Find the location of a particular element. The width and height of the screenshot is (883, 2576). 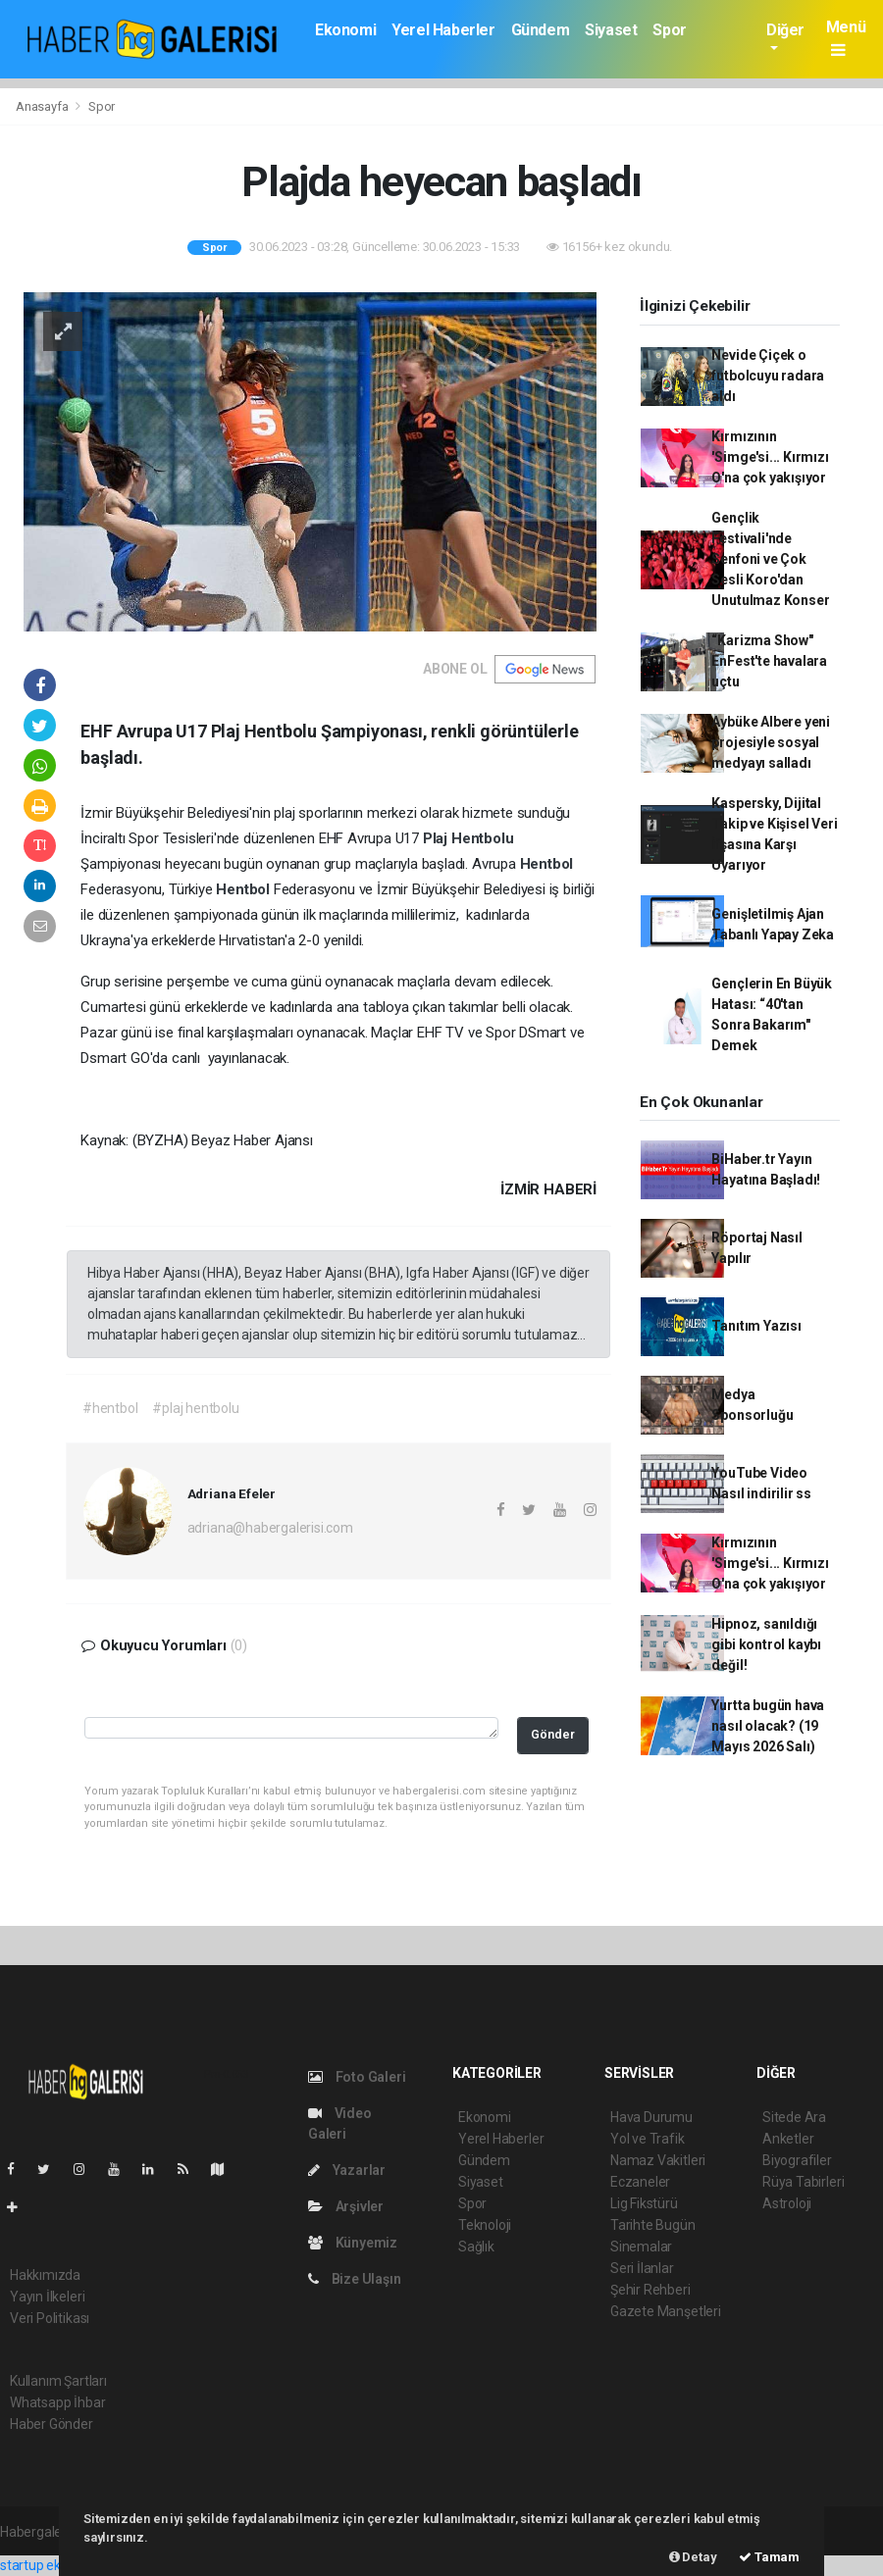

#plaj hentbolu is located at coordinates (195, 1408).